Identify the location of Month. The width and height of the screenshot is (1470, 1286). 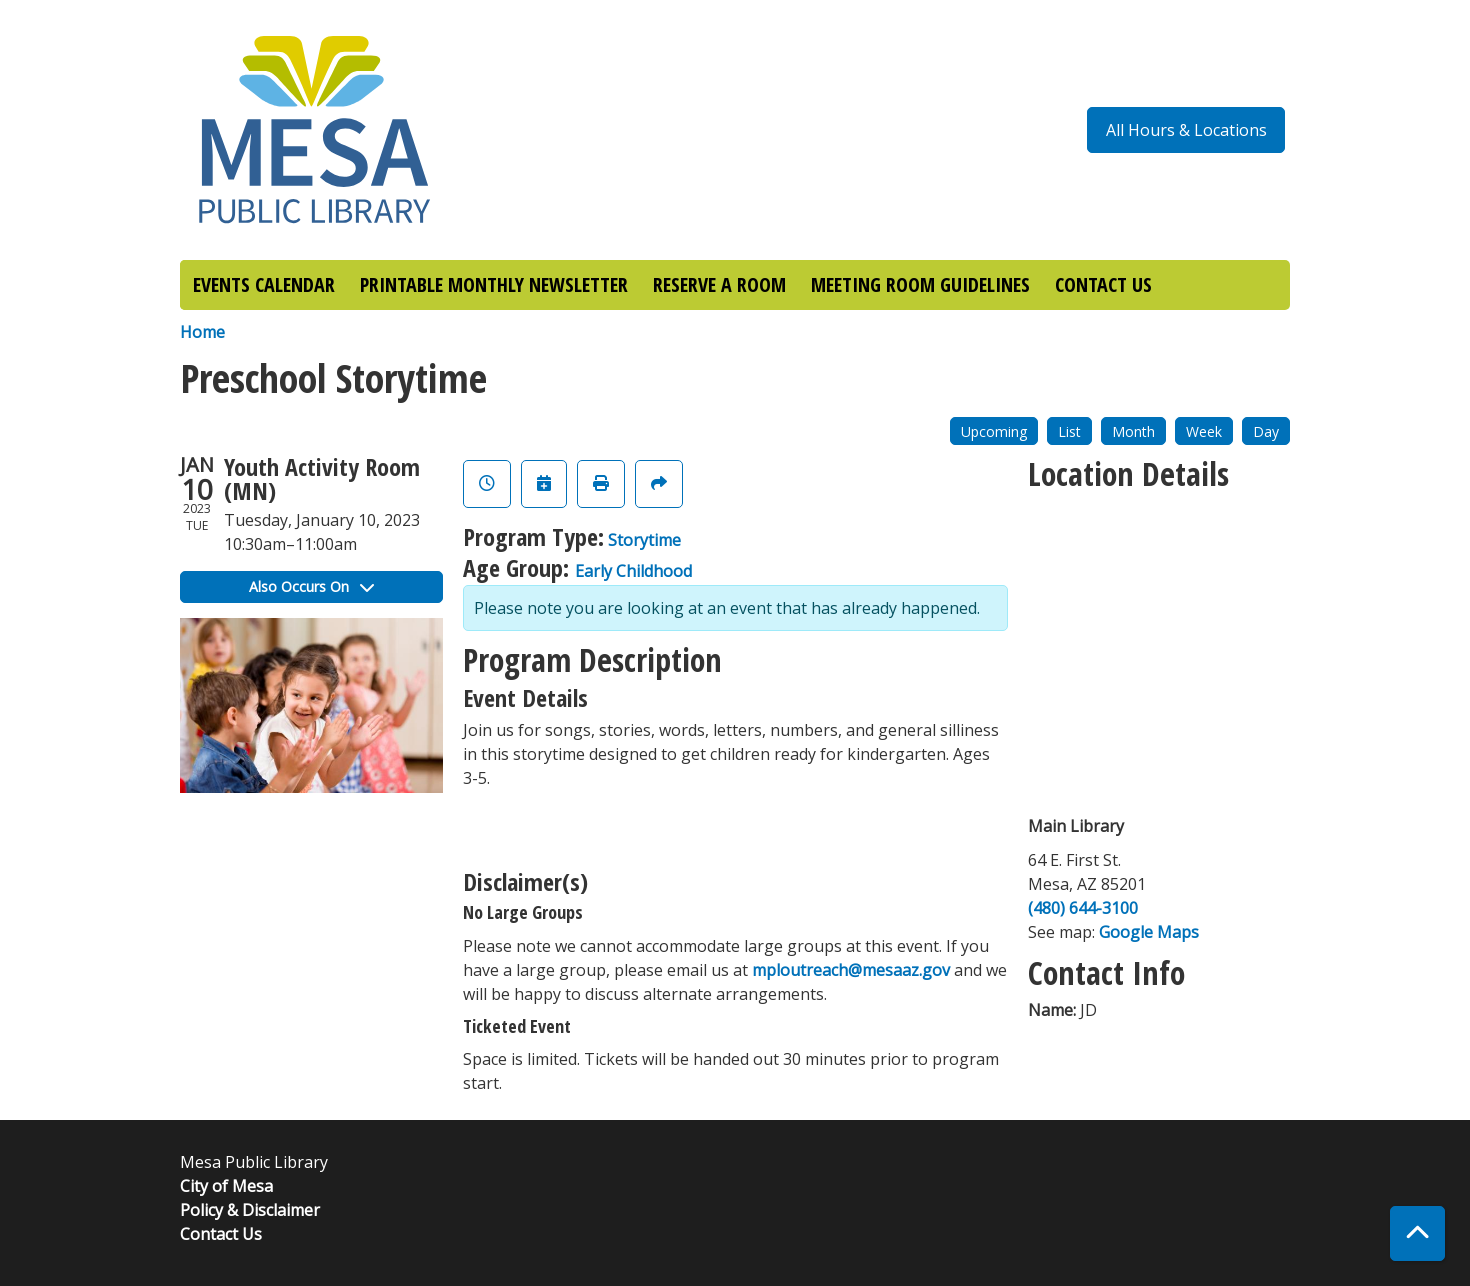
(1133, 431).